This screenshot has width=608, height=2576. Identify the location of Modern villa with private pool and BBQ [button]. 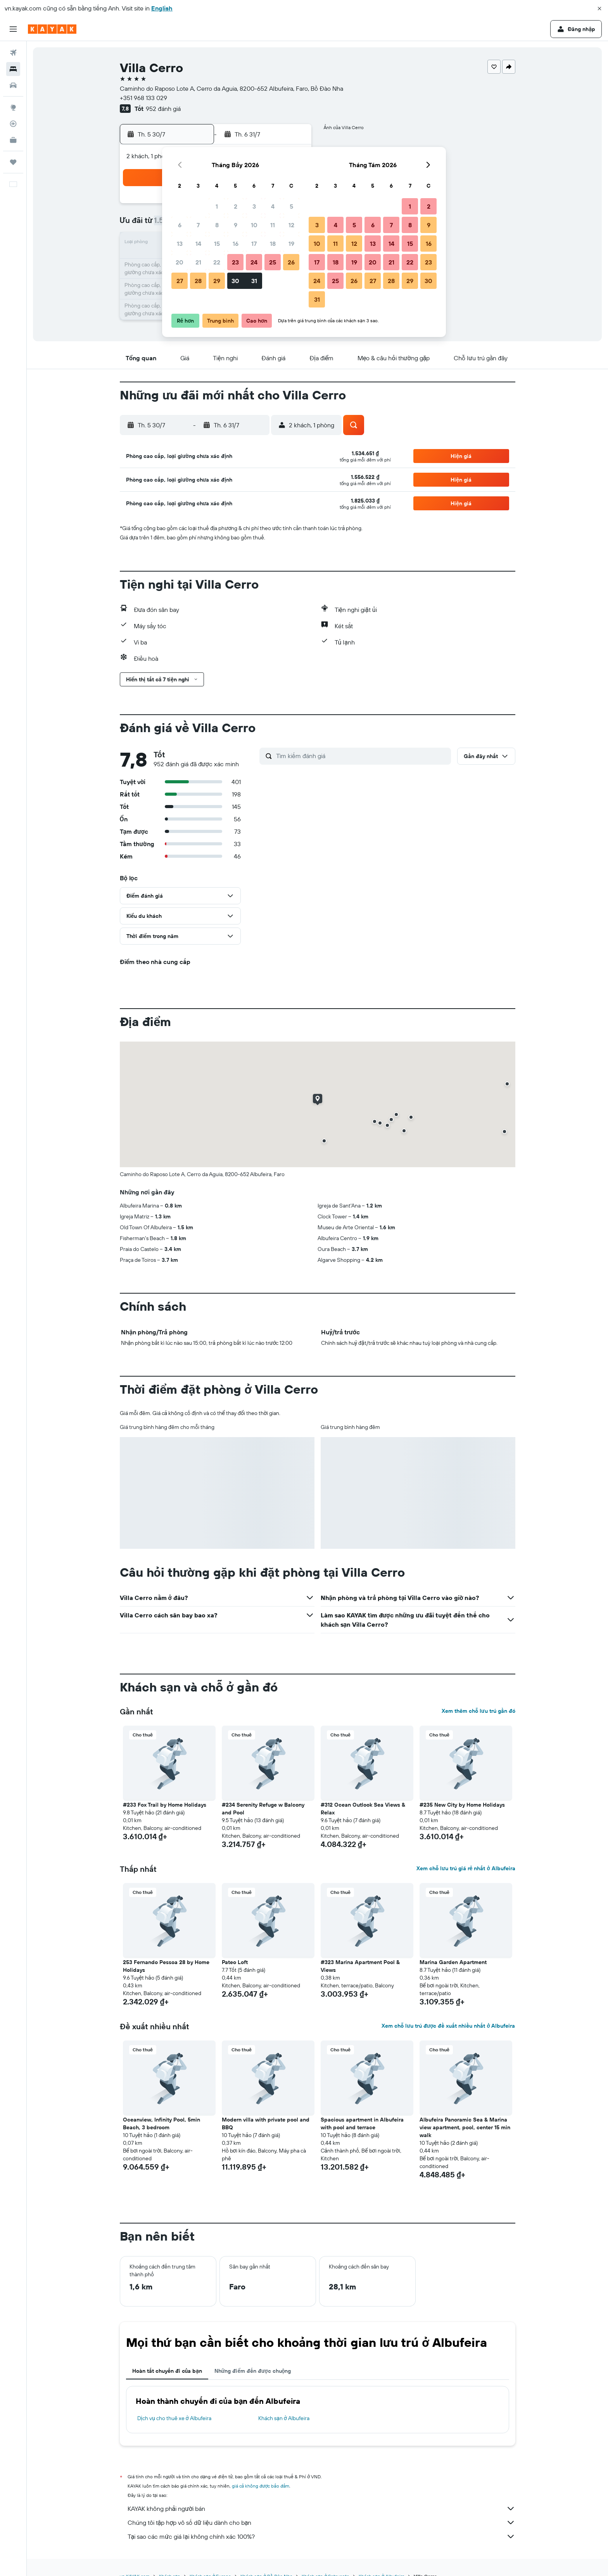
(265, 2123).